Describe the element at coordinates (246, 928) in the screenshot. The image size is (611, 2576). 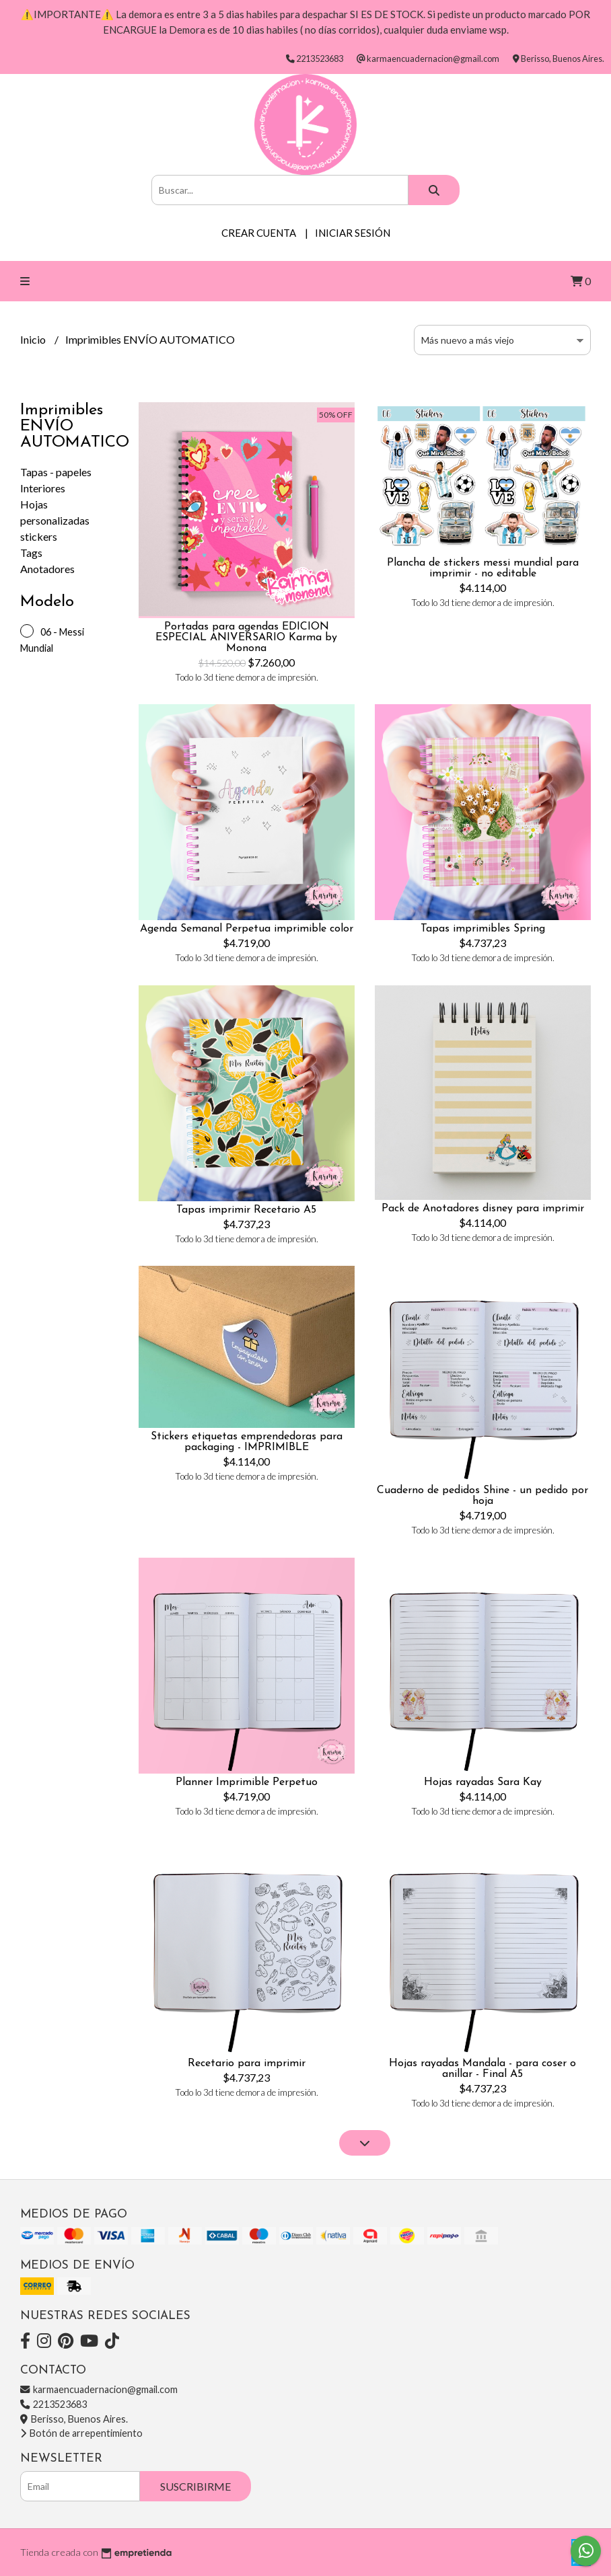
I see `Agenda Semanal Perpetua imprimible color` at that location.